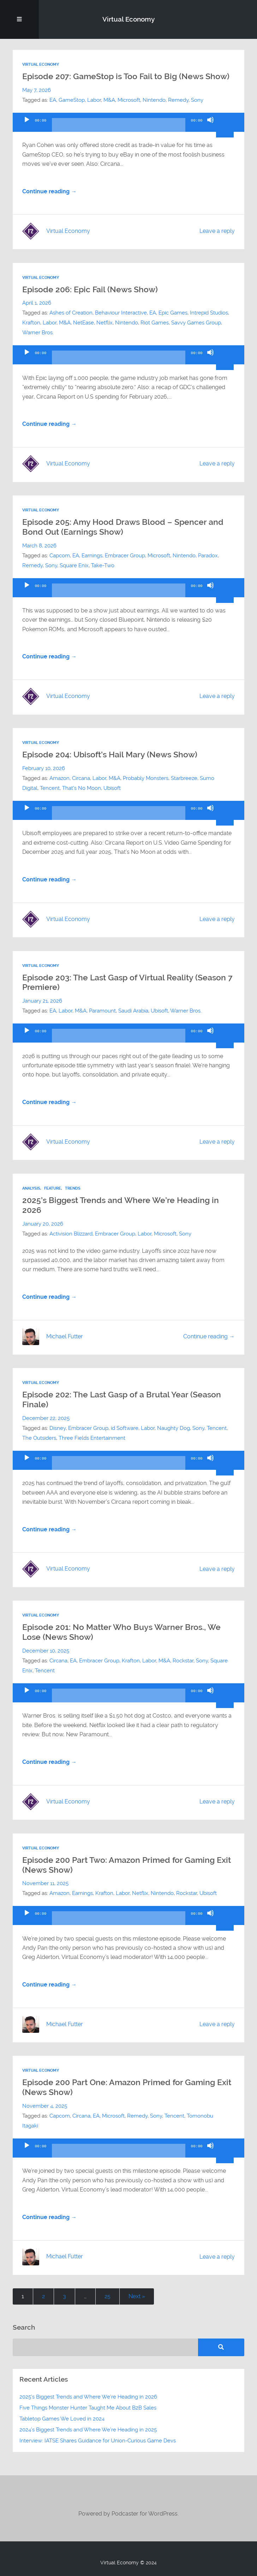  I want to click on Amazon, so click(59, 778).